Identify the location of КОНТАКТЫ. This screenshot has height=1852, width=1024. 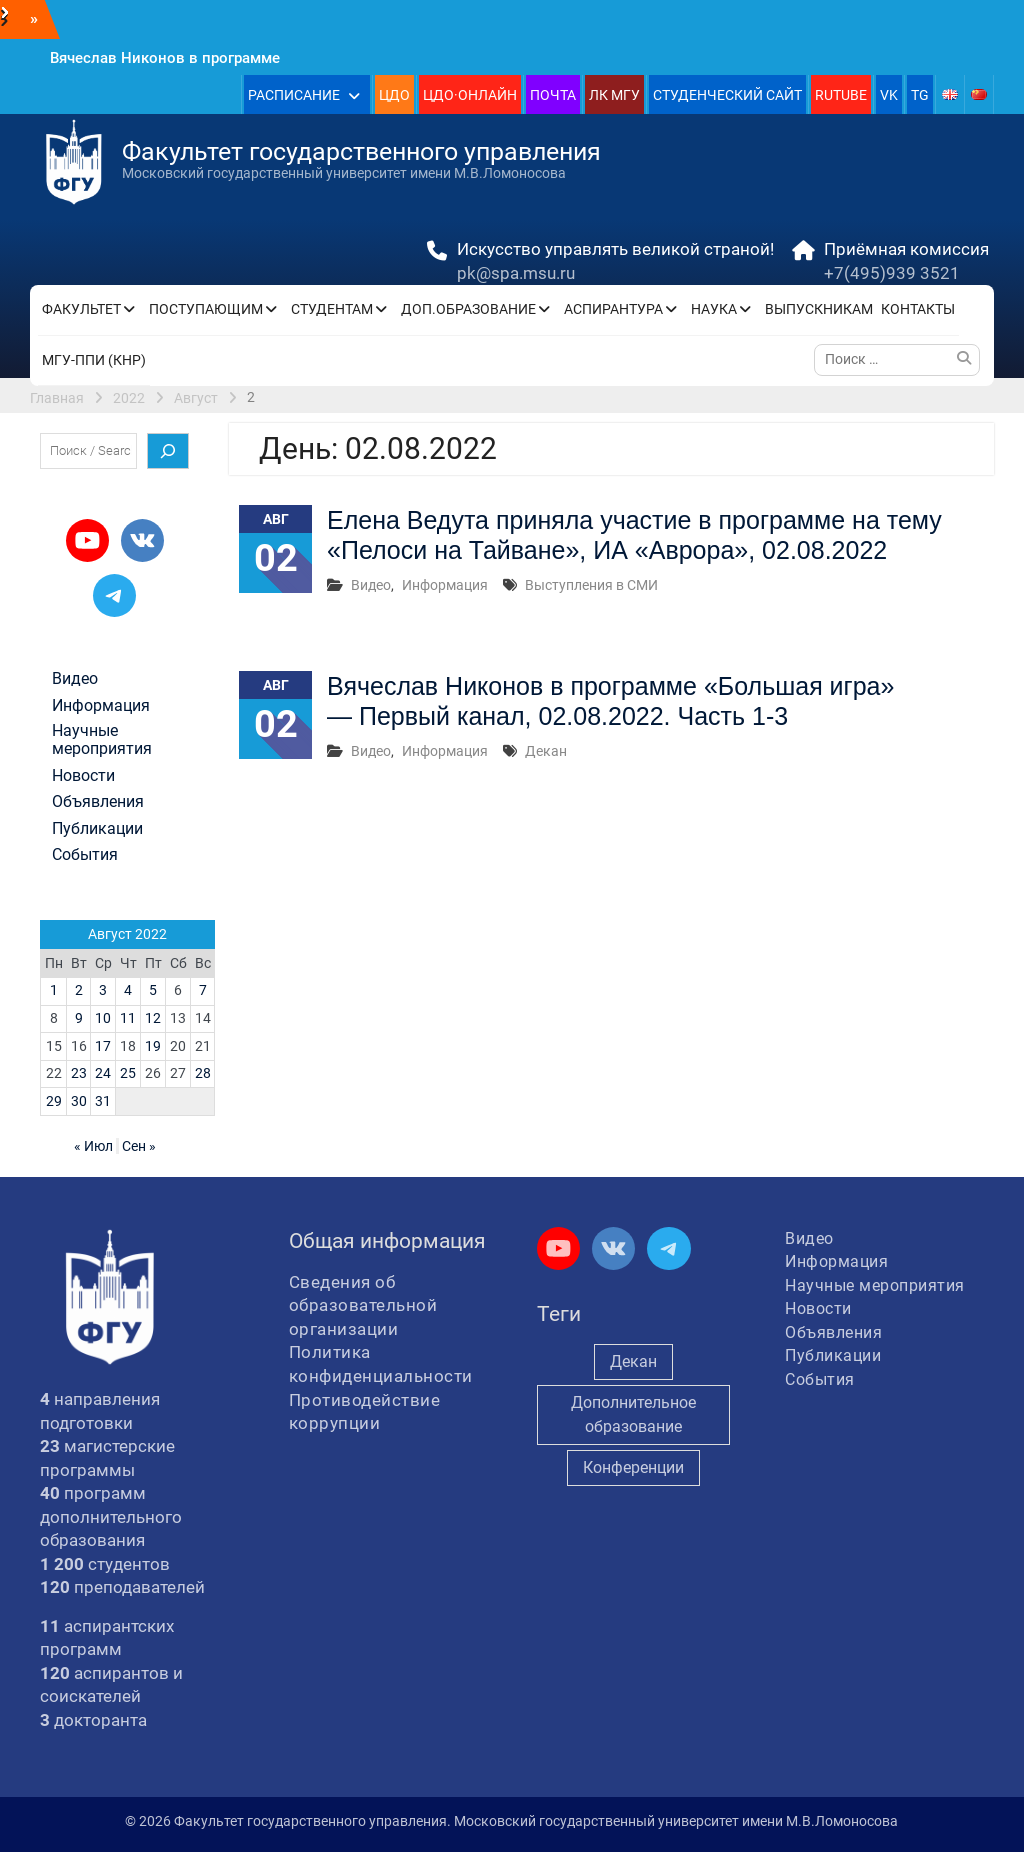
(918, 309).